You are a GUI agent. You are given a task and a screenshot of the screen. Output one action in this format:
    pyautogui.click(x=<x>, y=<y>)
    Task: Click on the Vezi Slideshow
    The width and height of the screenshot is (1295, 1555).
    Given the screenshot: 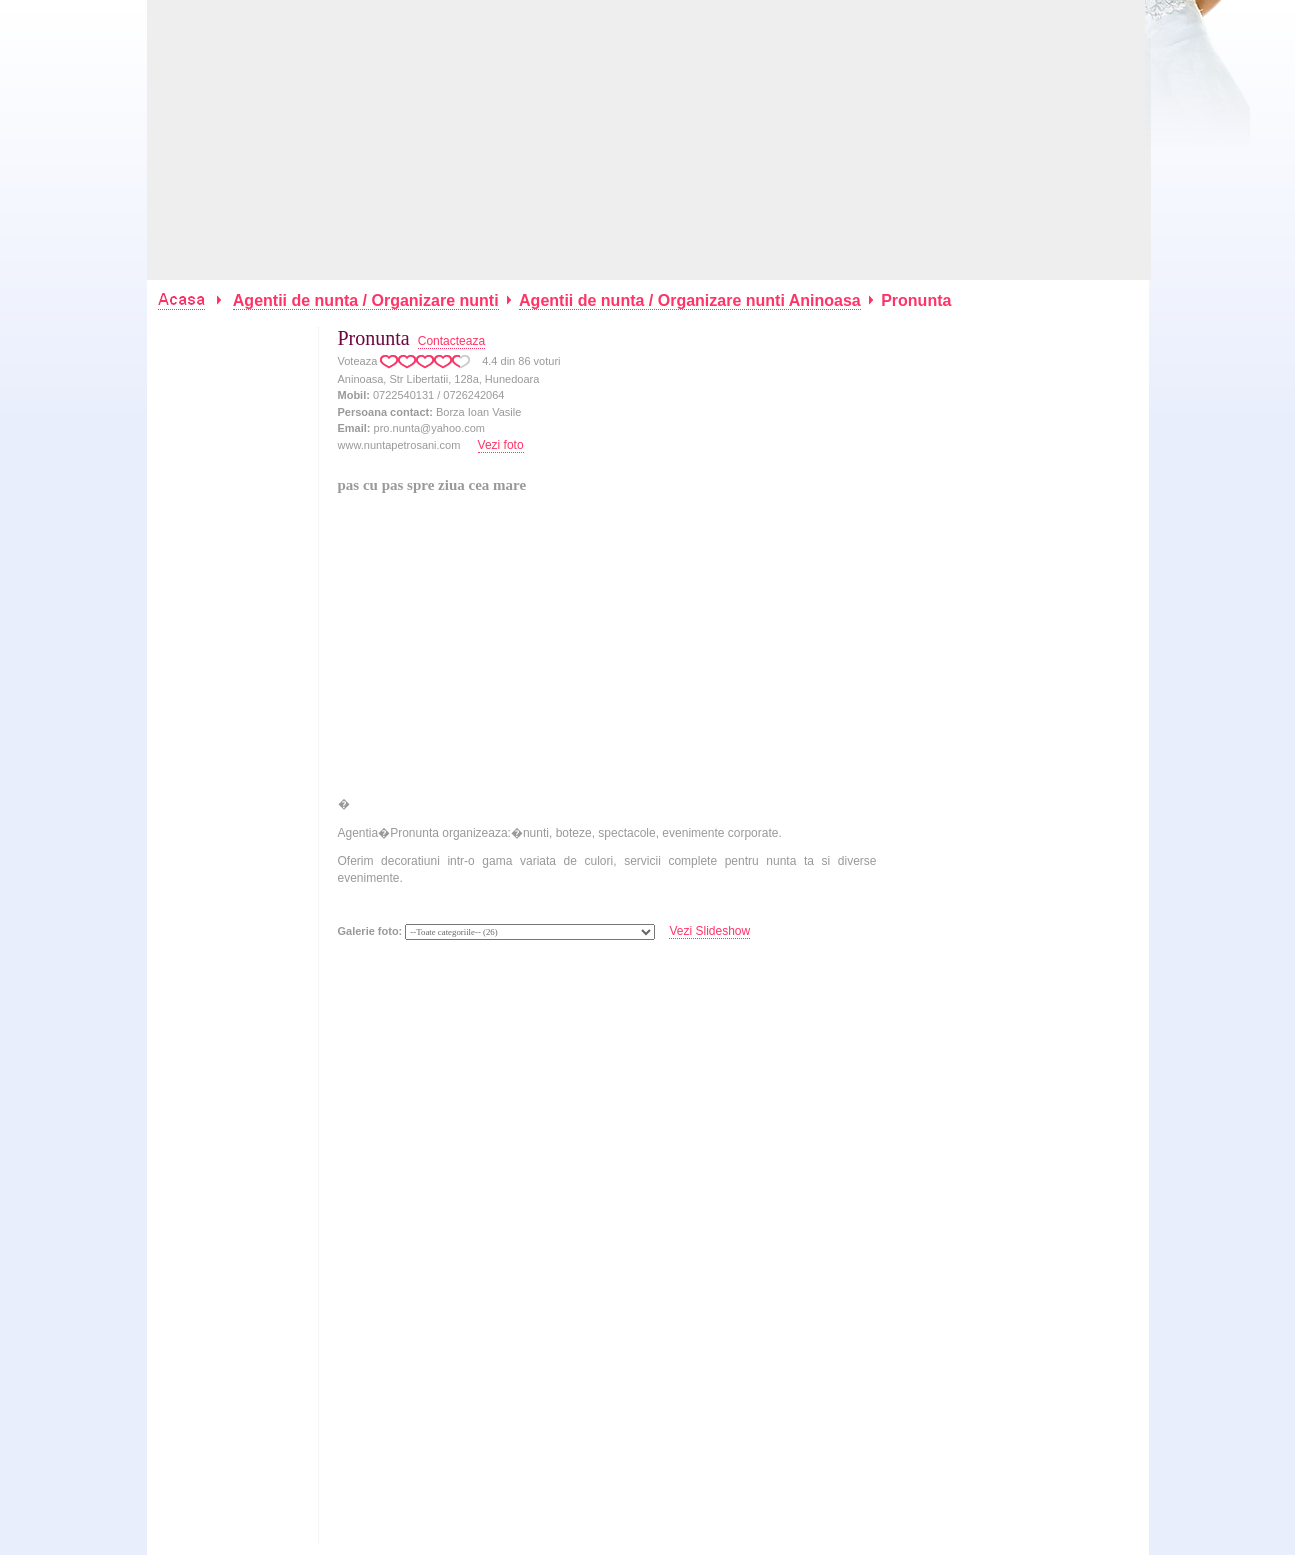 What is the action you would take?
    pyautogui.click(x=709, y=931)
    